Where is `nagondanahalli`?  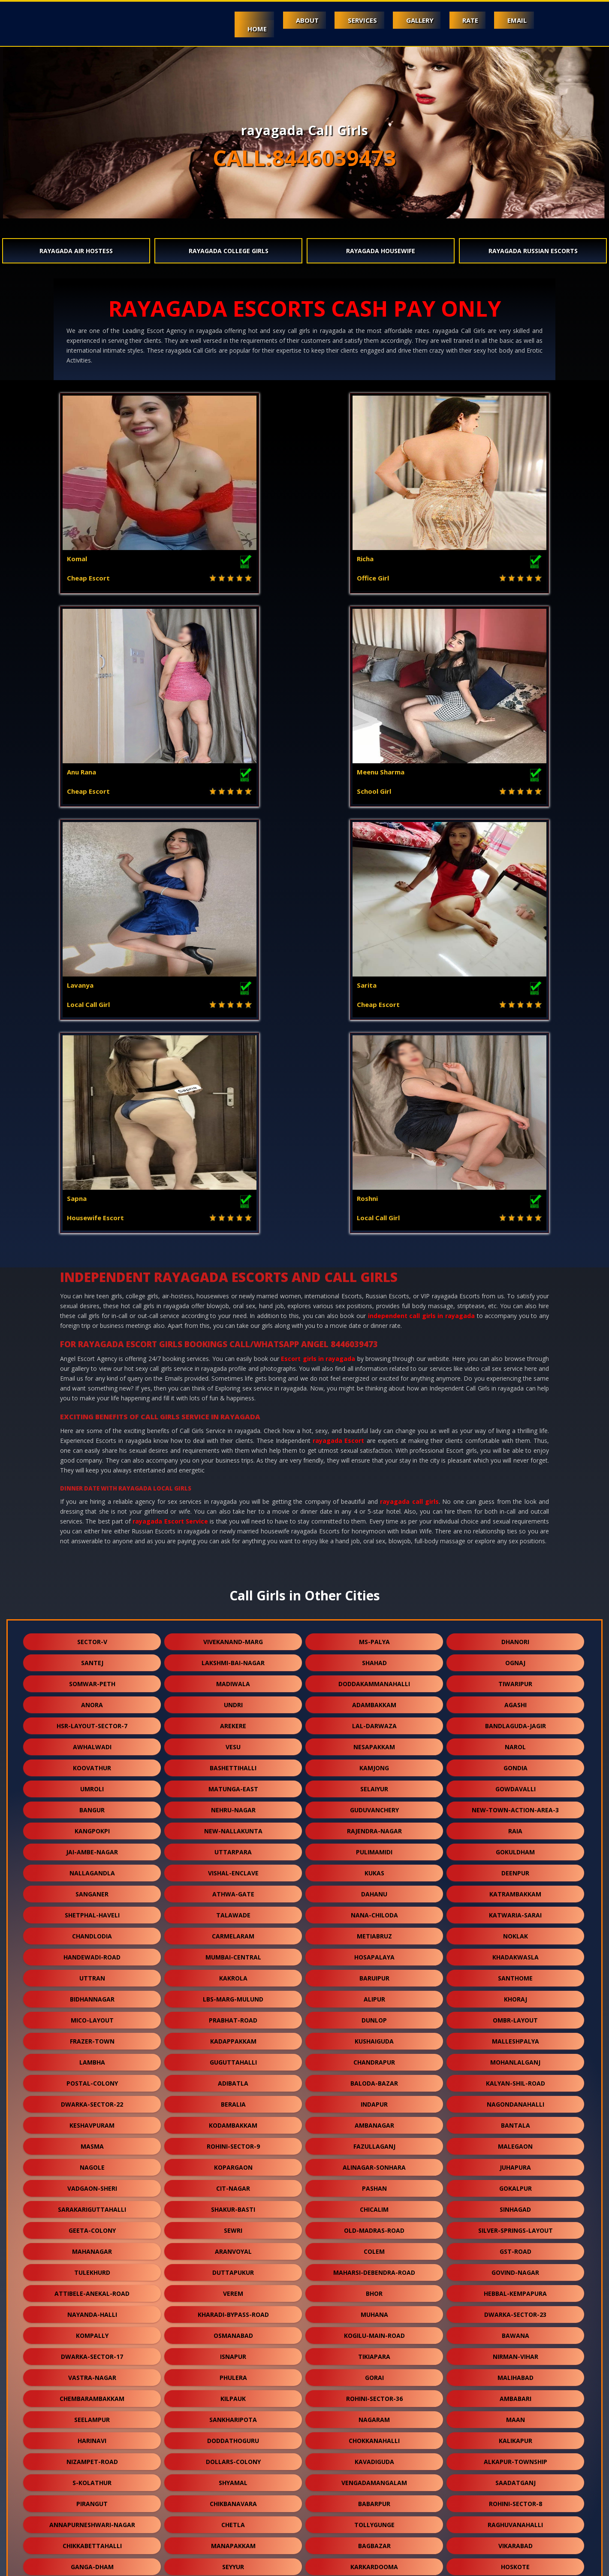
nagondanahalli is located at coordinates (515, 1678).